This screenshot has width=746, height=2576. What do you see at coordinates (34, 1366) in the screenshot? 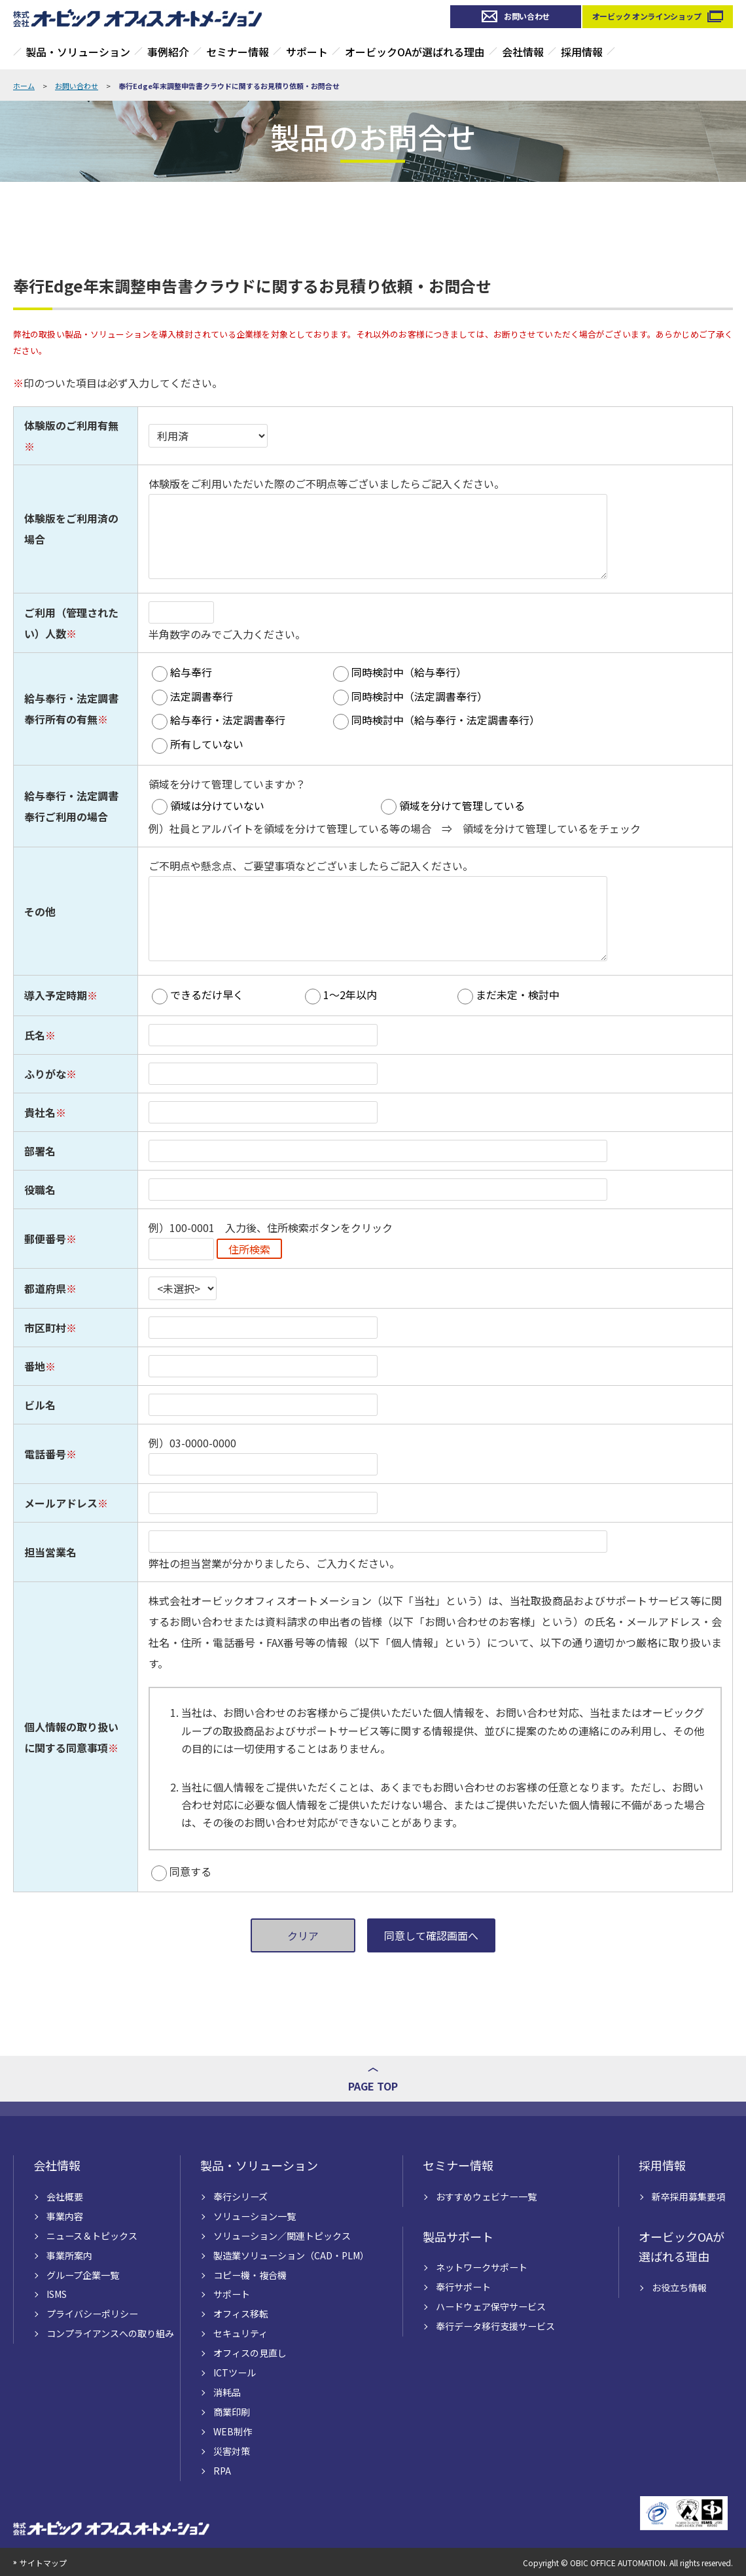
I see `番地` at bounding box center [34, 1366].